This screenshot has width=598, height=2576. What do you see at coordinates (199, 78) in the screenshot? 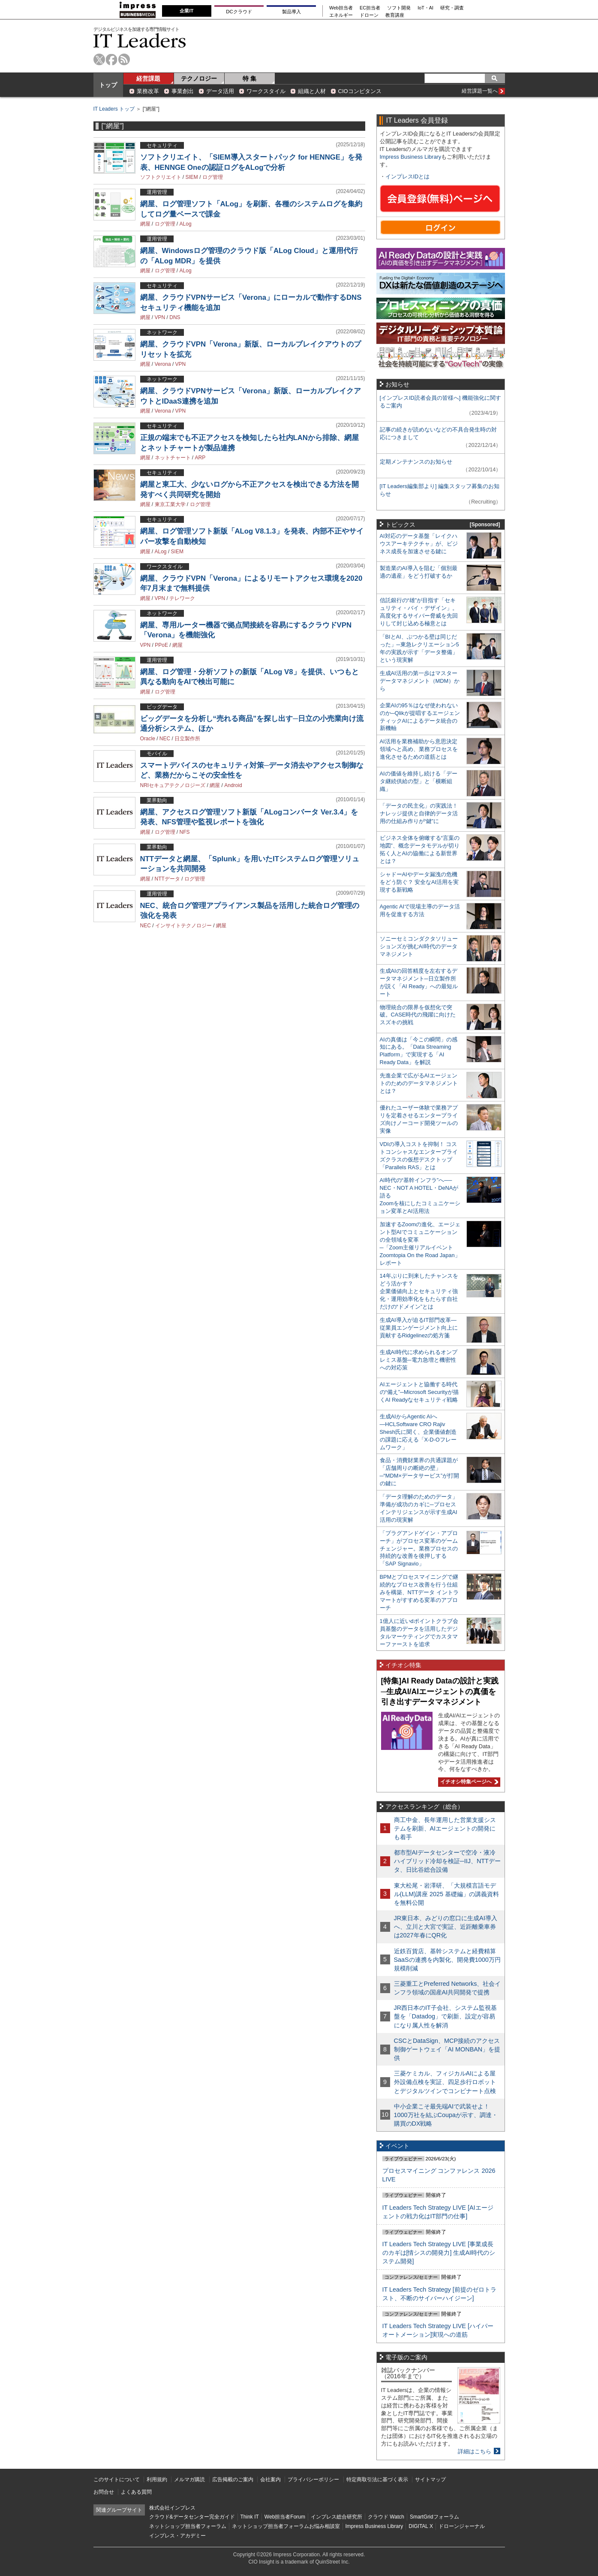
I see `テクノロジー` at bounding box center [199, 78].